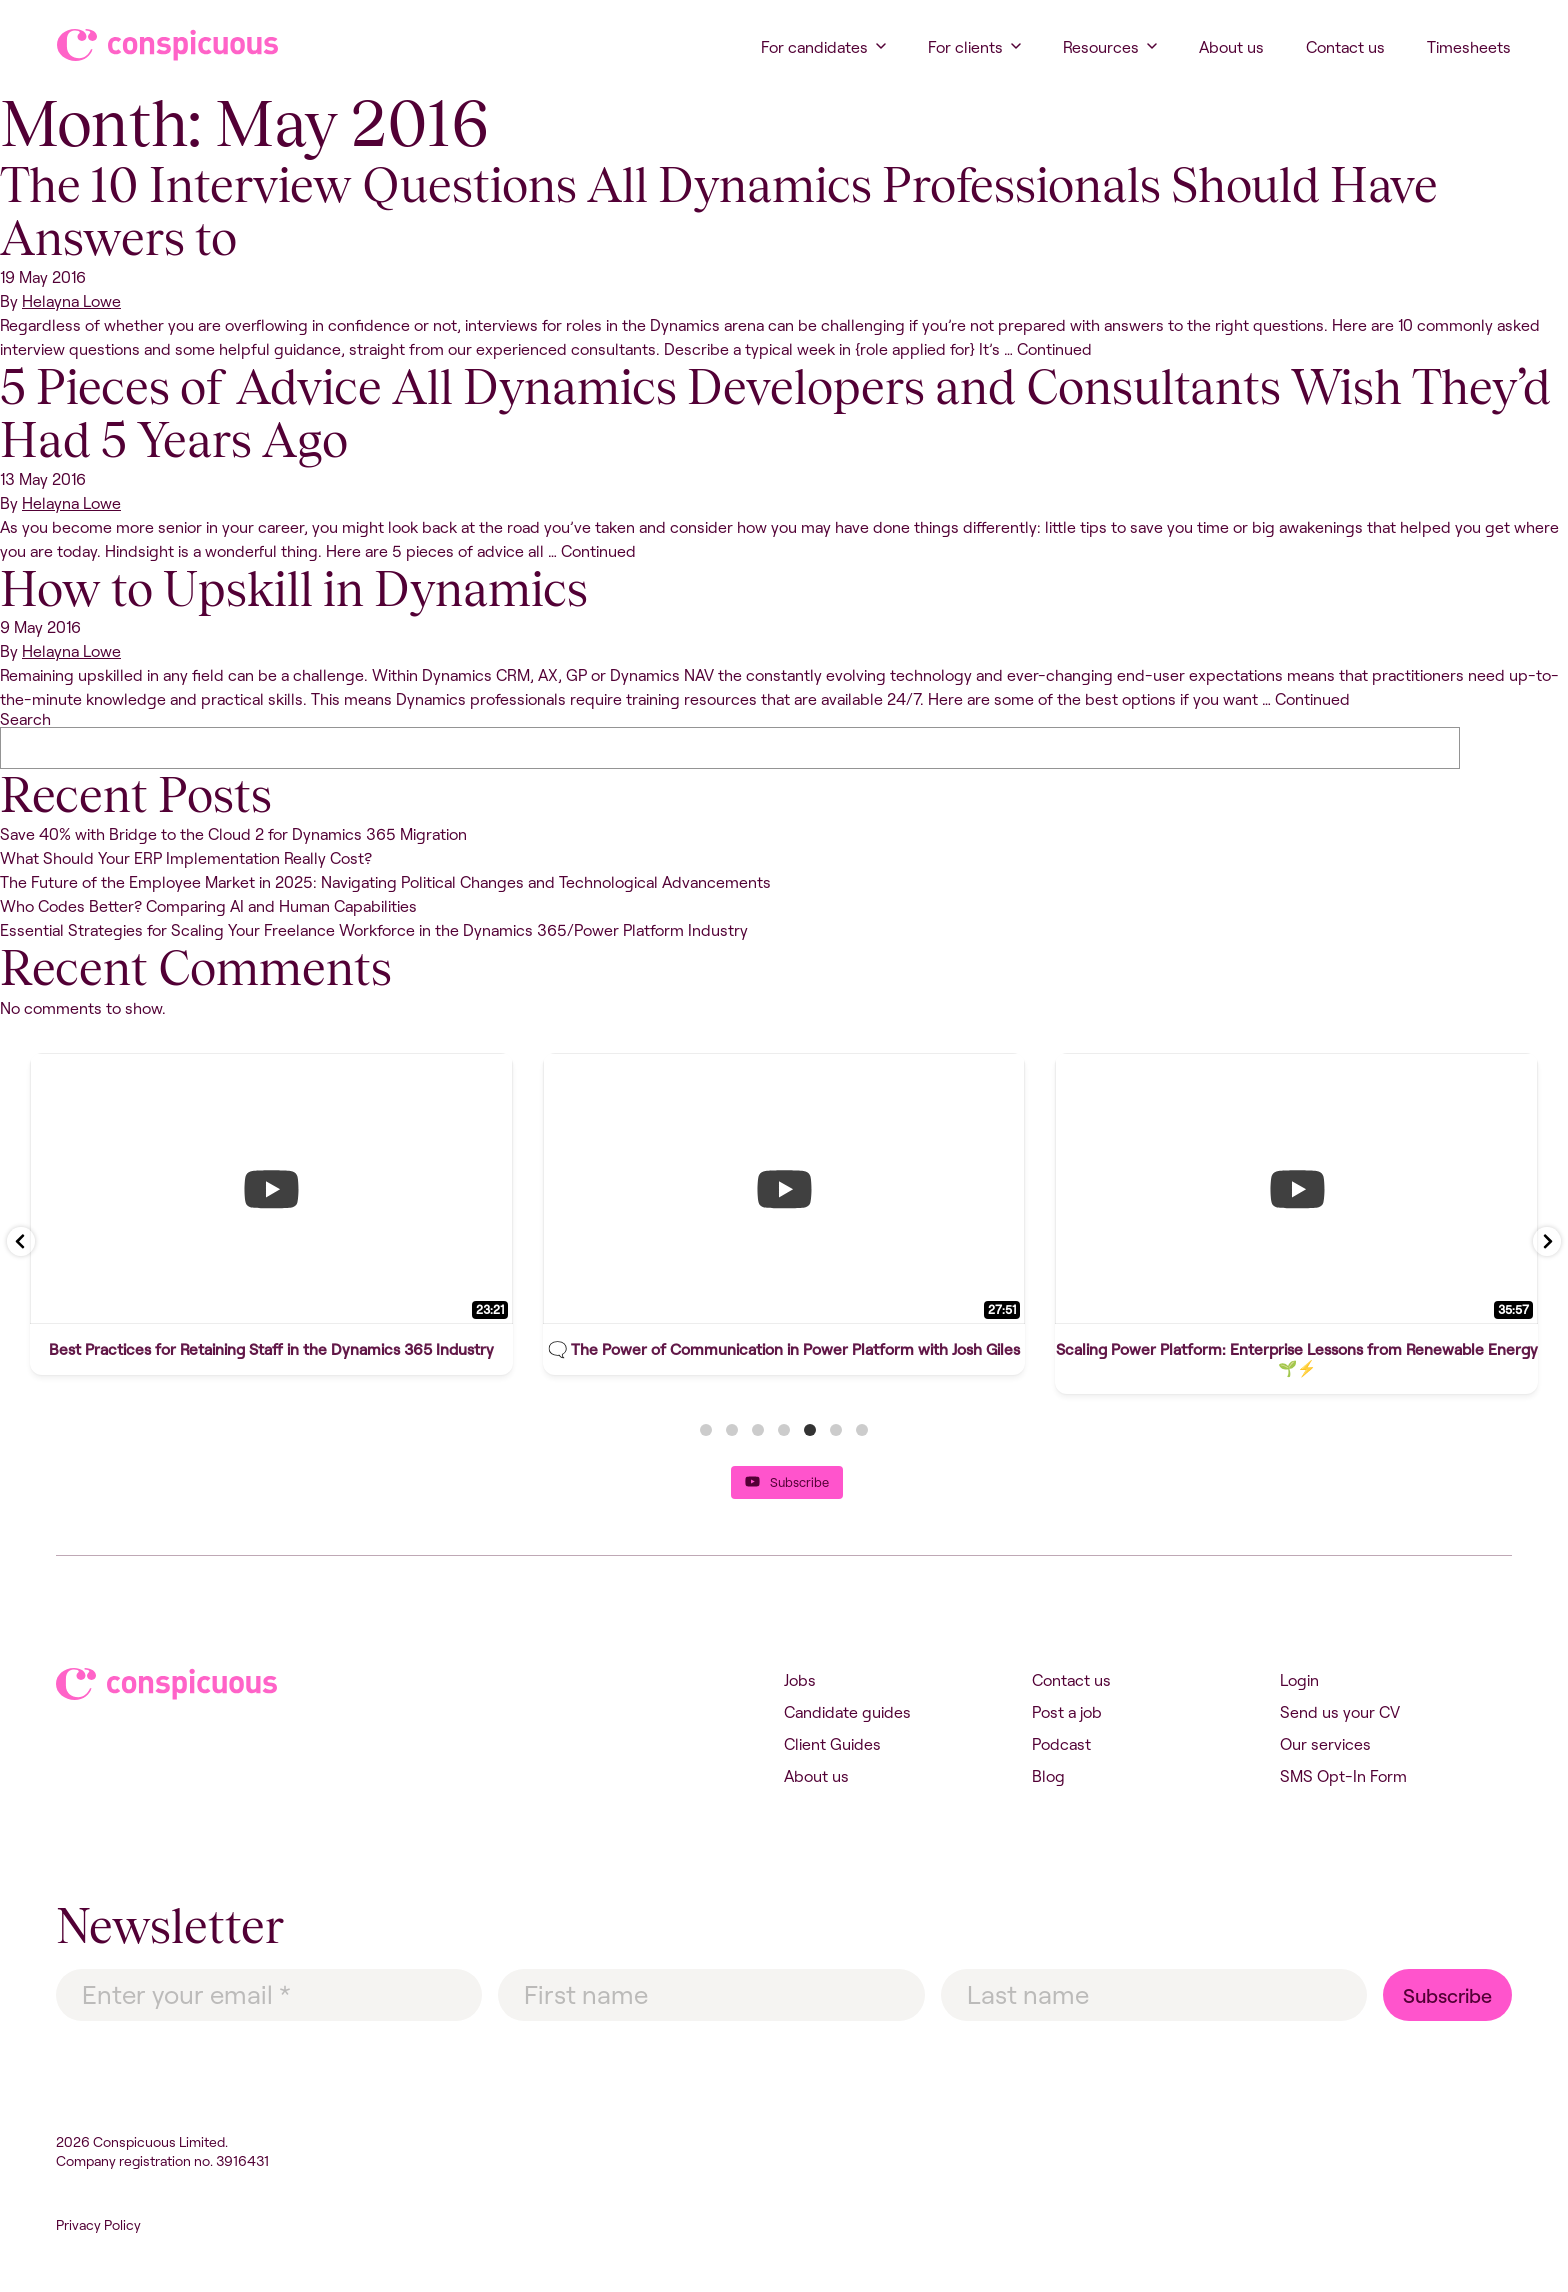 The width and height of the screenshot is (1568, 2292). I want to click on For clients, so click(965, 47).